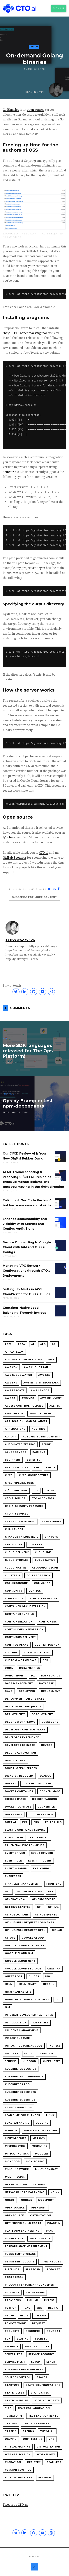  I want to click on Event Wrapup, so click(16, 1868).